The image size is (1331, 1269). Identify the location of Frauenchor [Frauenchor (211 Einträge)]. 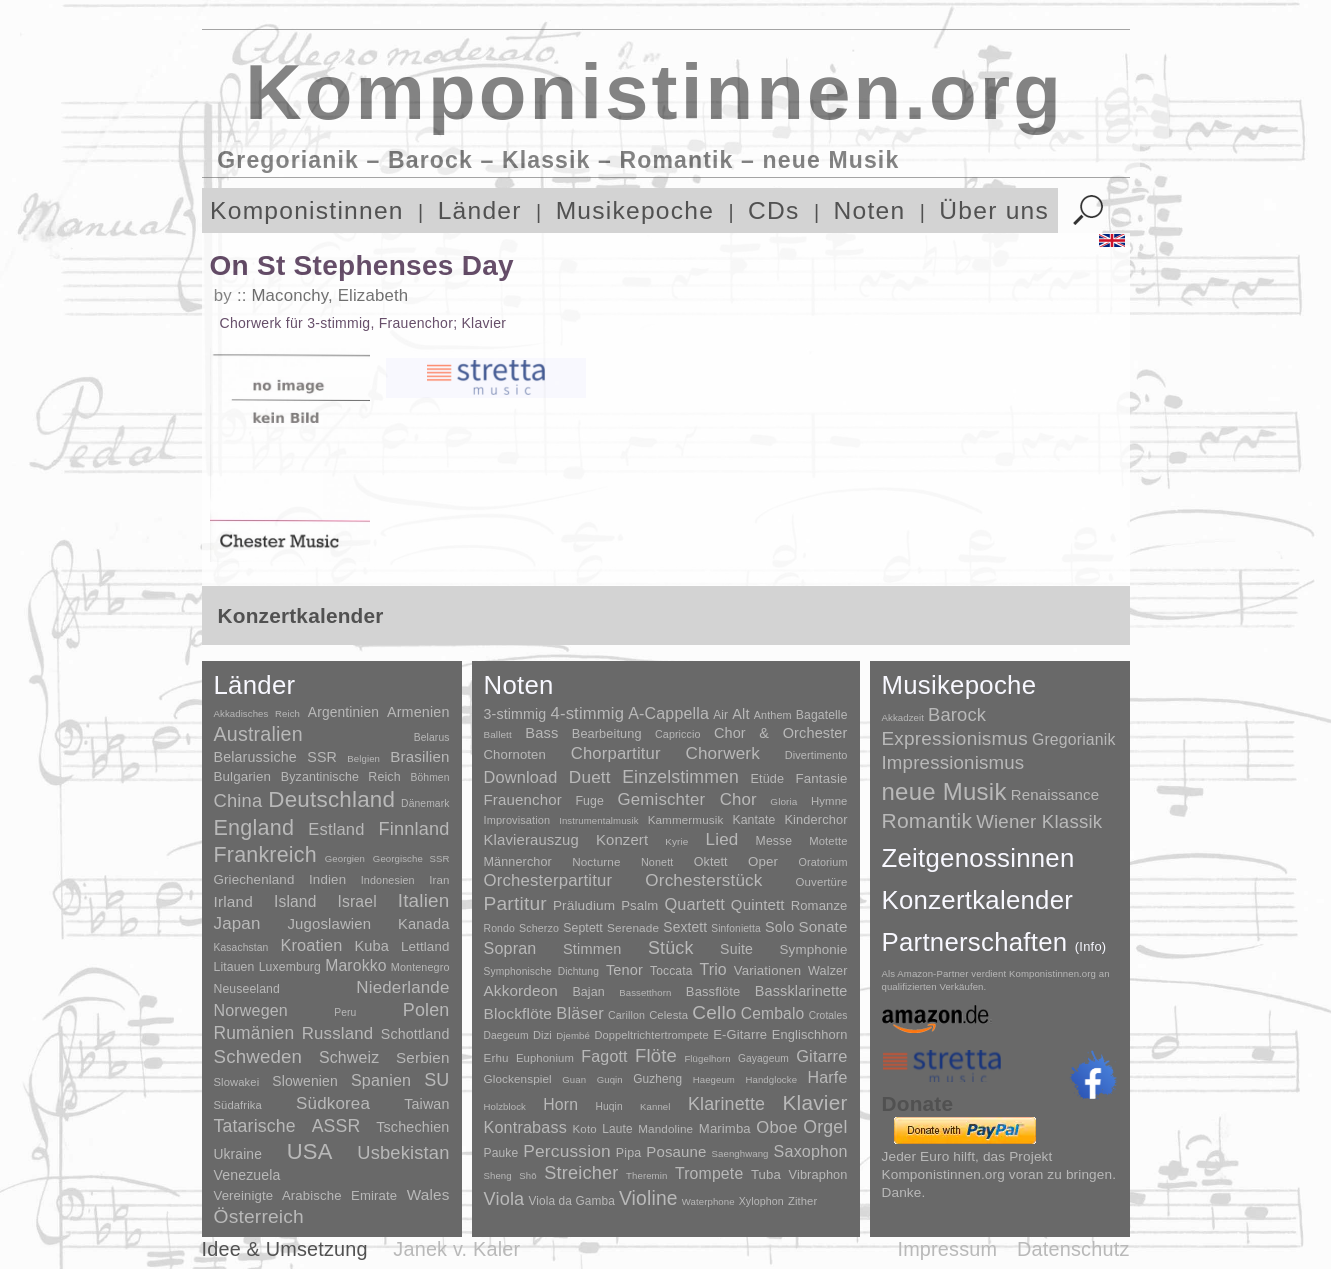
(523, 799).